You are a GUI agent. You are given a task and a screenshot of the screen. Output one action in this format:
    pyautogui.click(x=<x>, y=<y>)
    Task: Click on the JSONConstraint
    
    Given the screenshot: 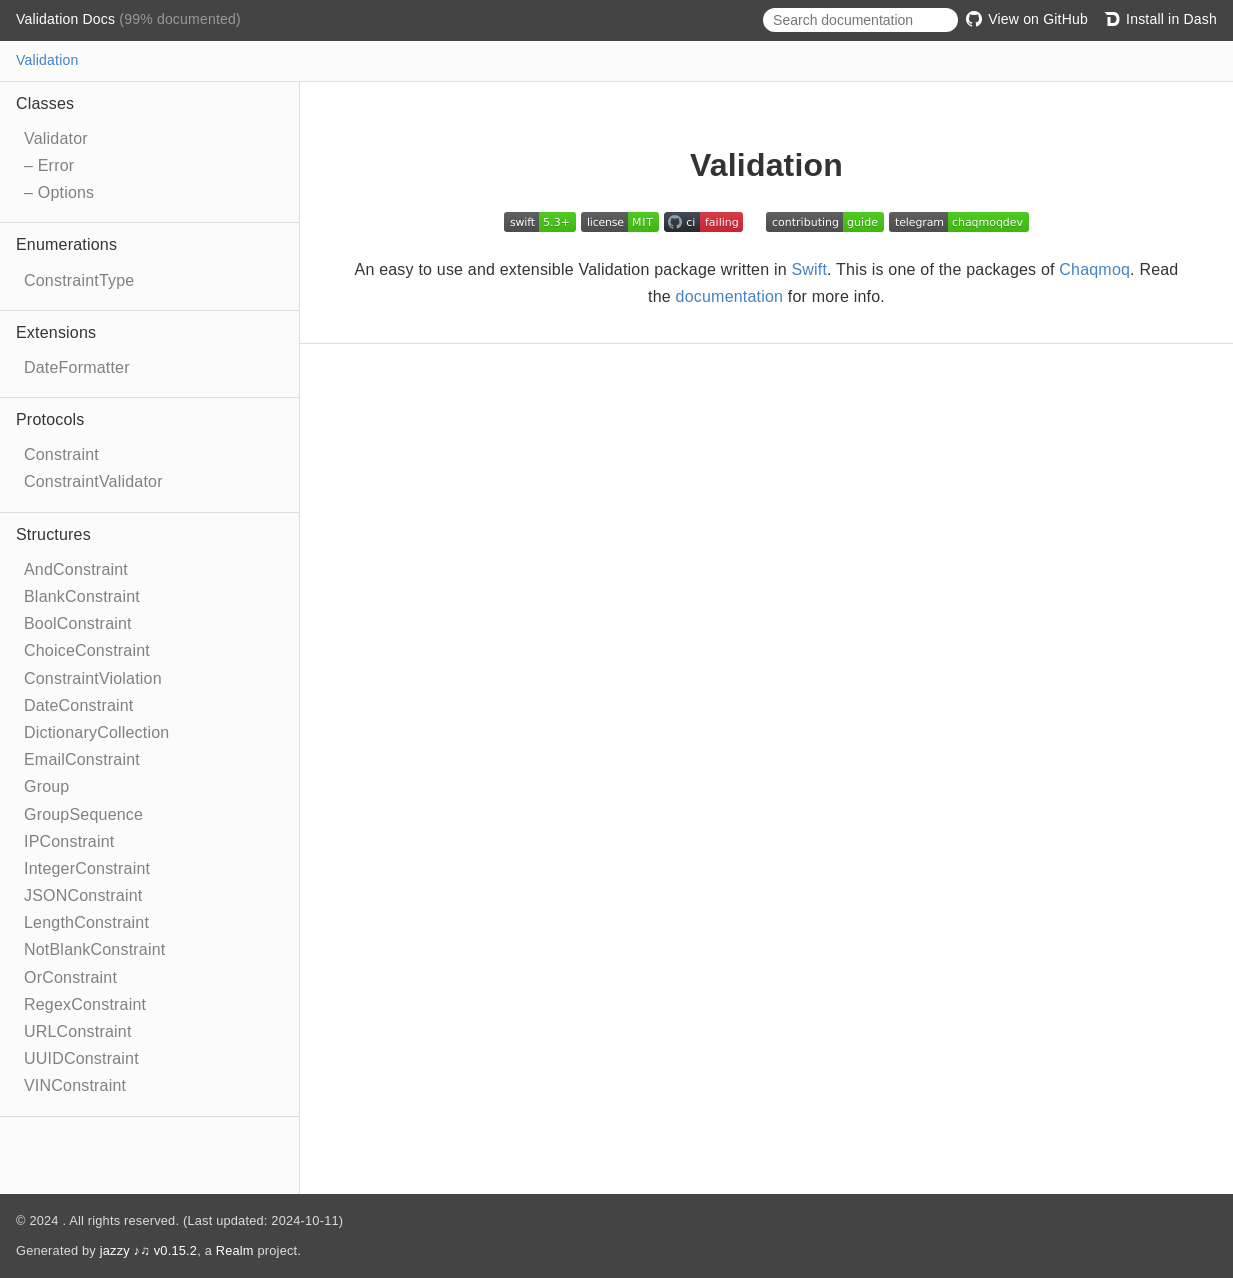 What is the action you would take?
    pyautogui.click(x=83, y=895)
    